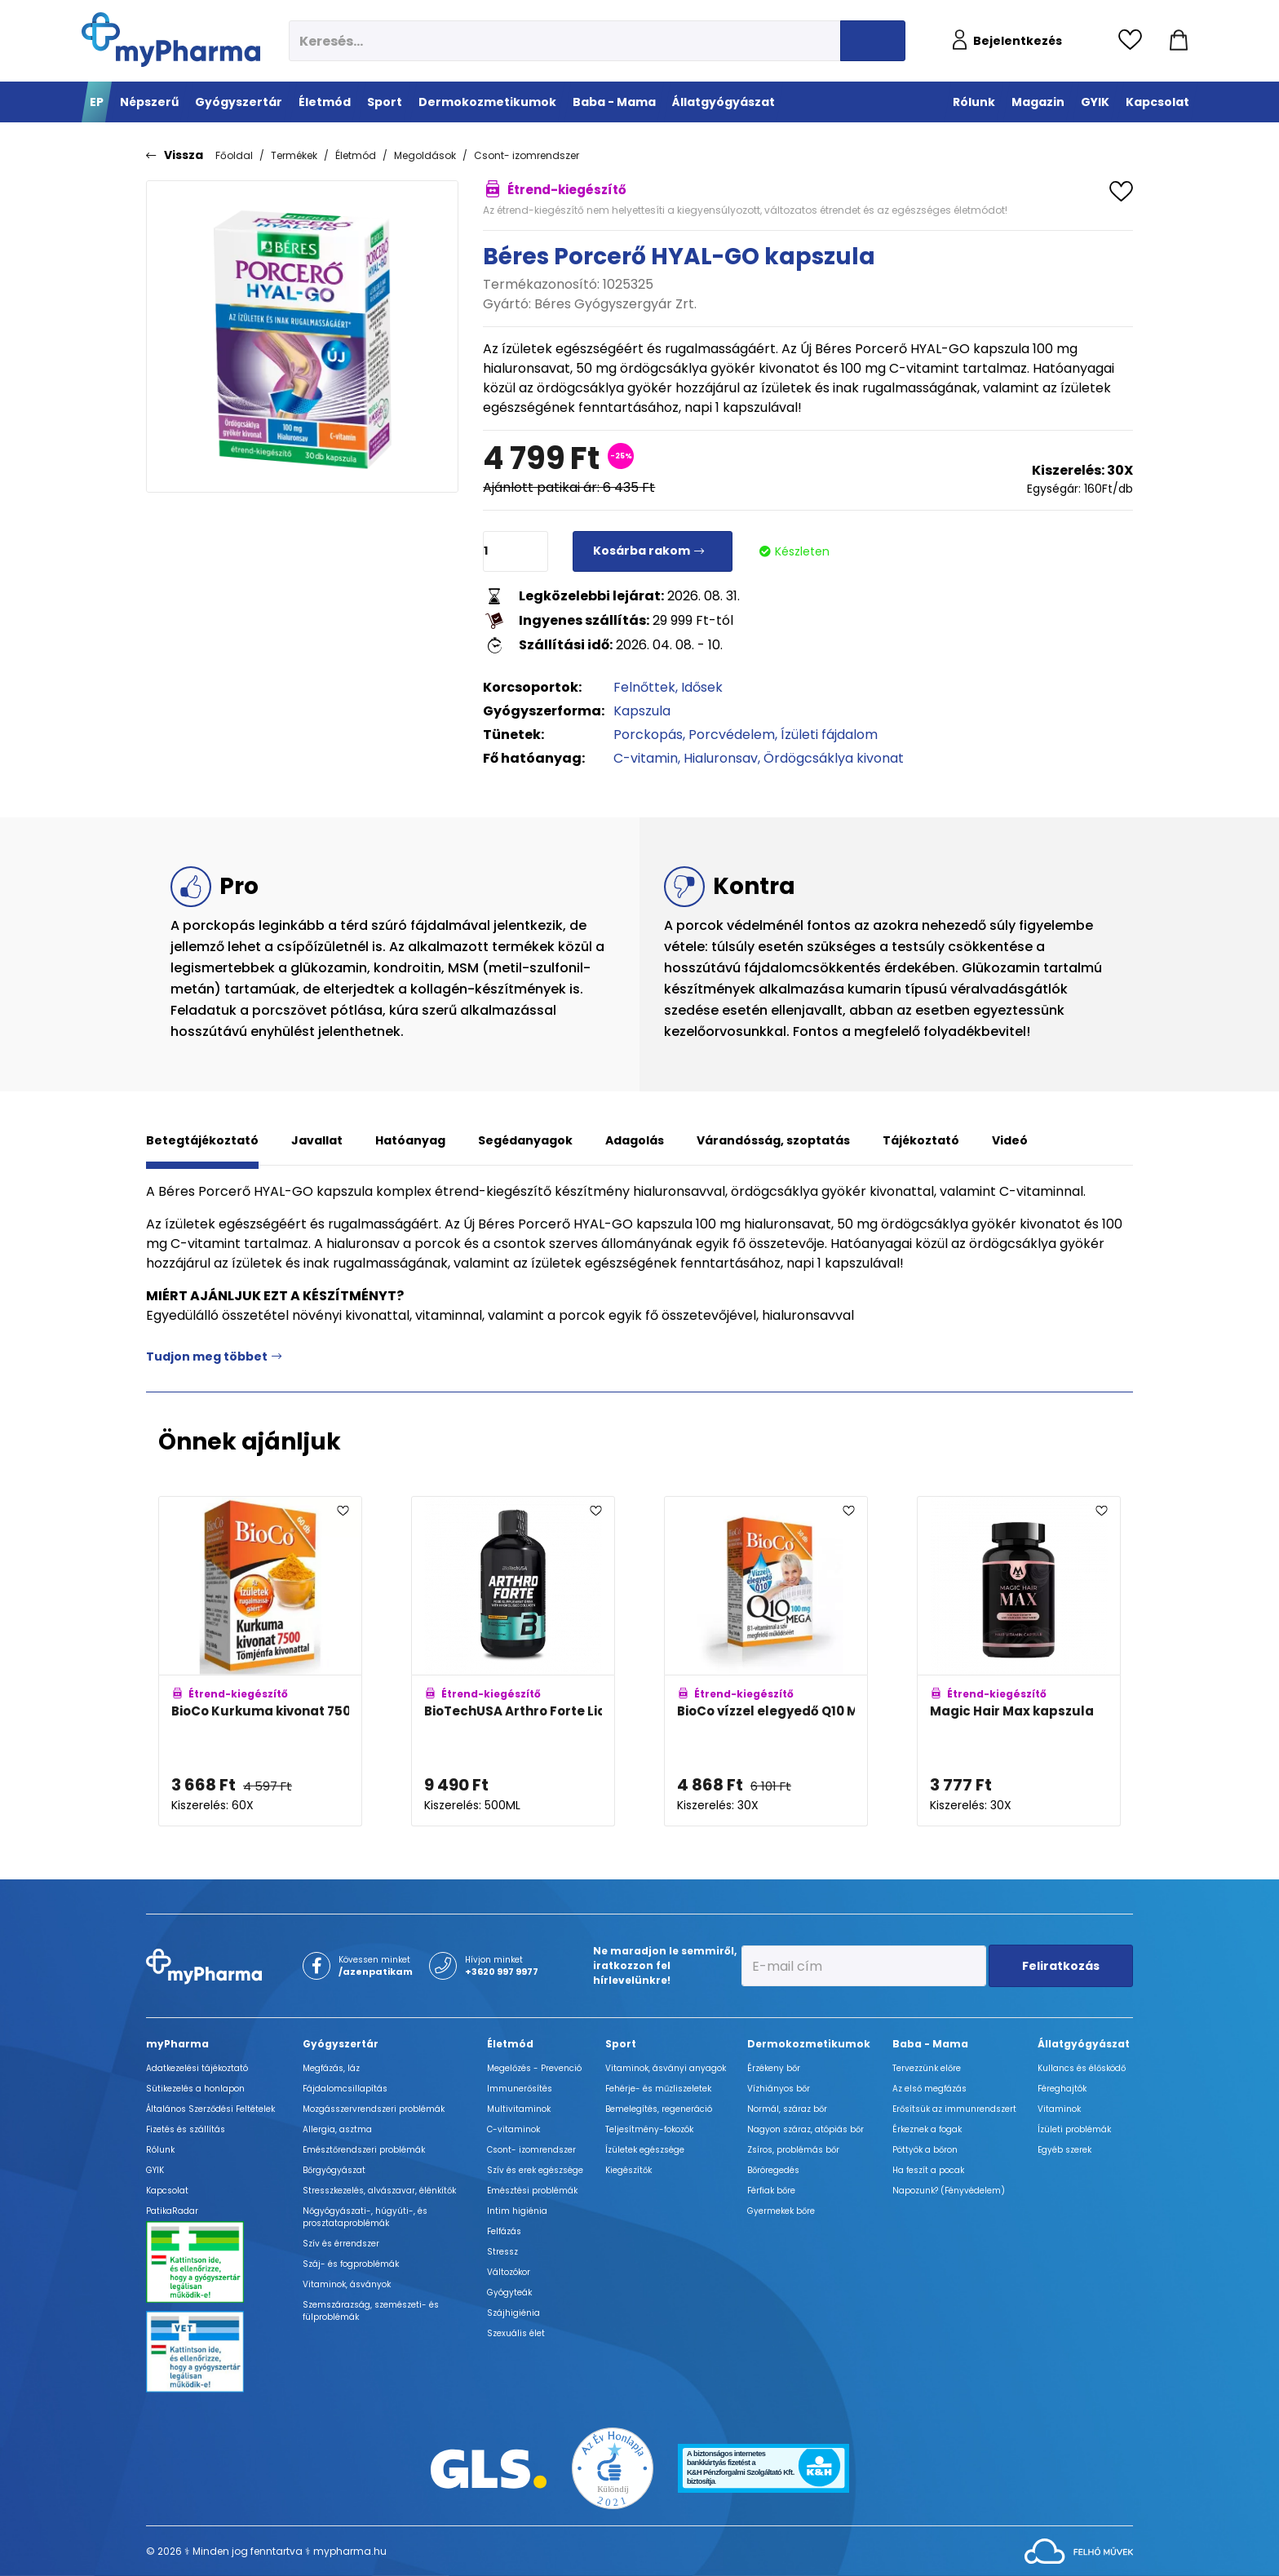 The height and width of the screenshot is (2576, 1279). Describe the element at coordinates (702, 687) in the screenshot. I see `Idősek` at that location.